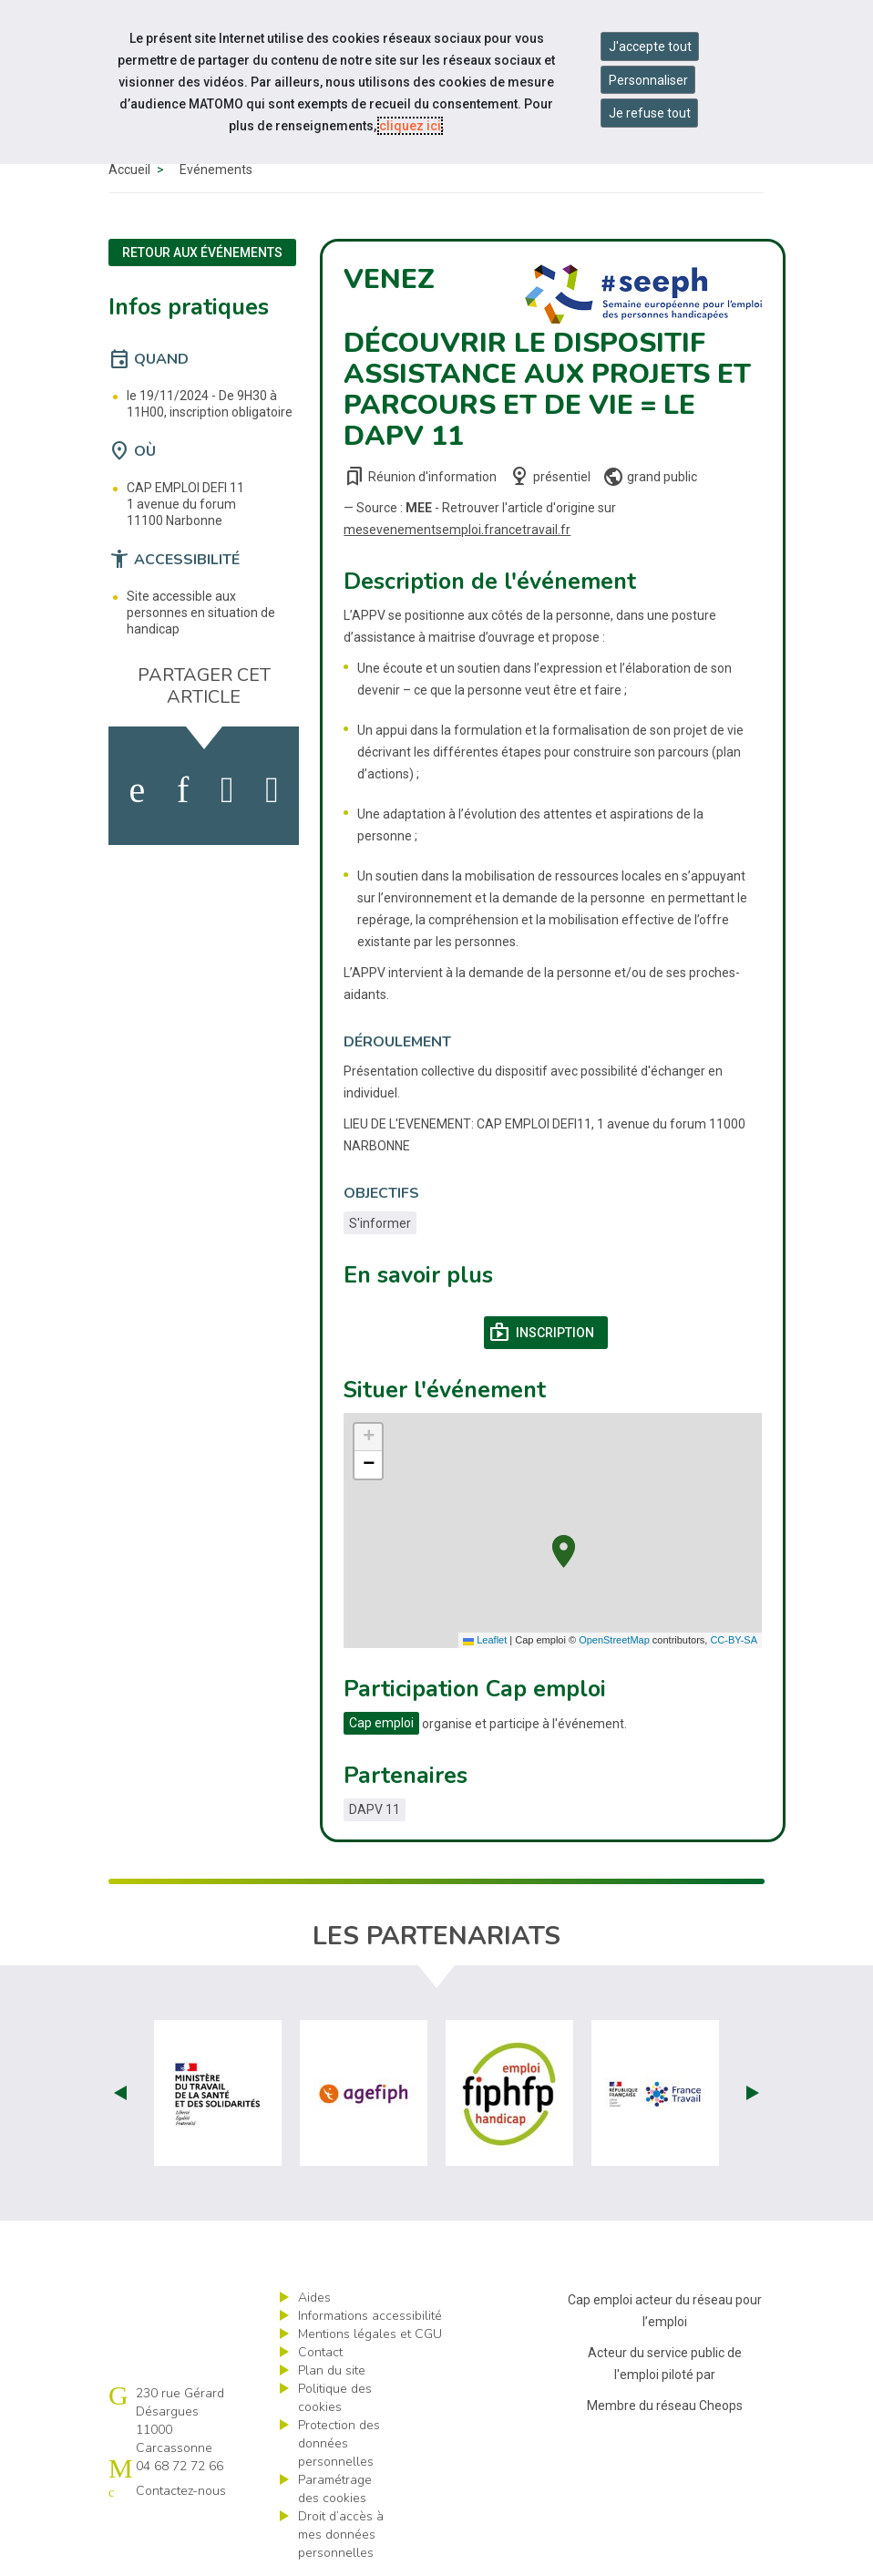 This screenshot has width=873, height=2576. I want to click on J'accepte tout [Accepter tous les cookies], so click(650, 46).